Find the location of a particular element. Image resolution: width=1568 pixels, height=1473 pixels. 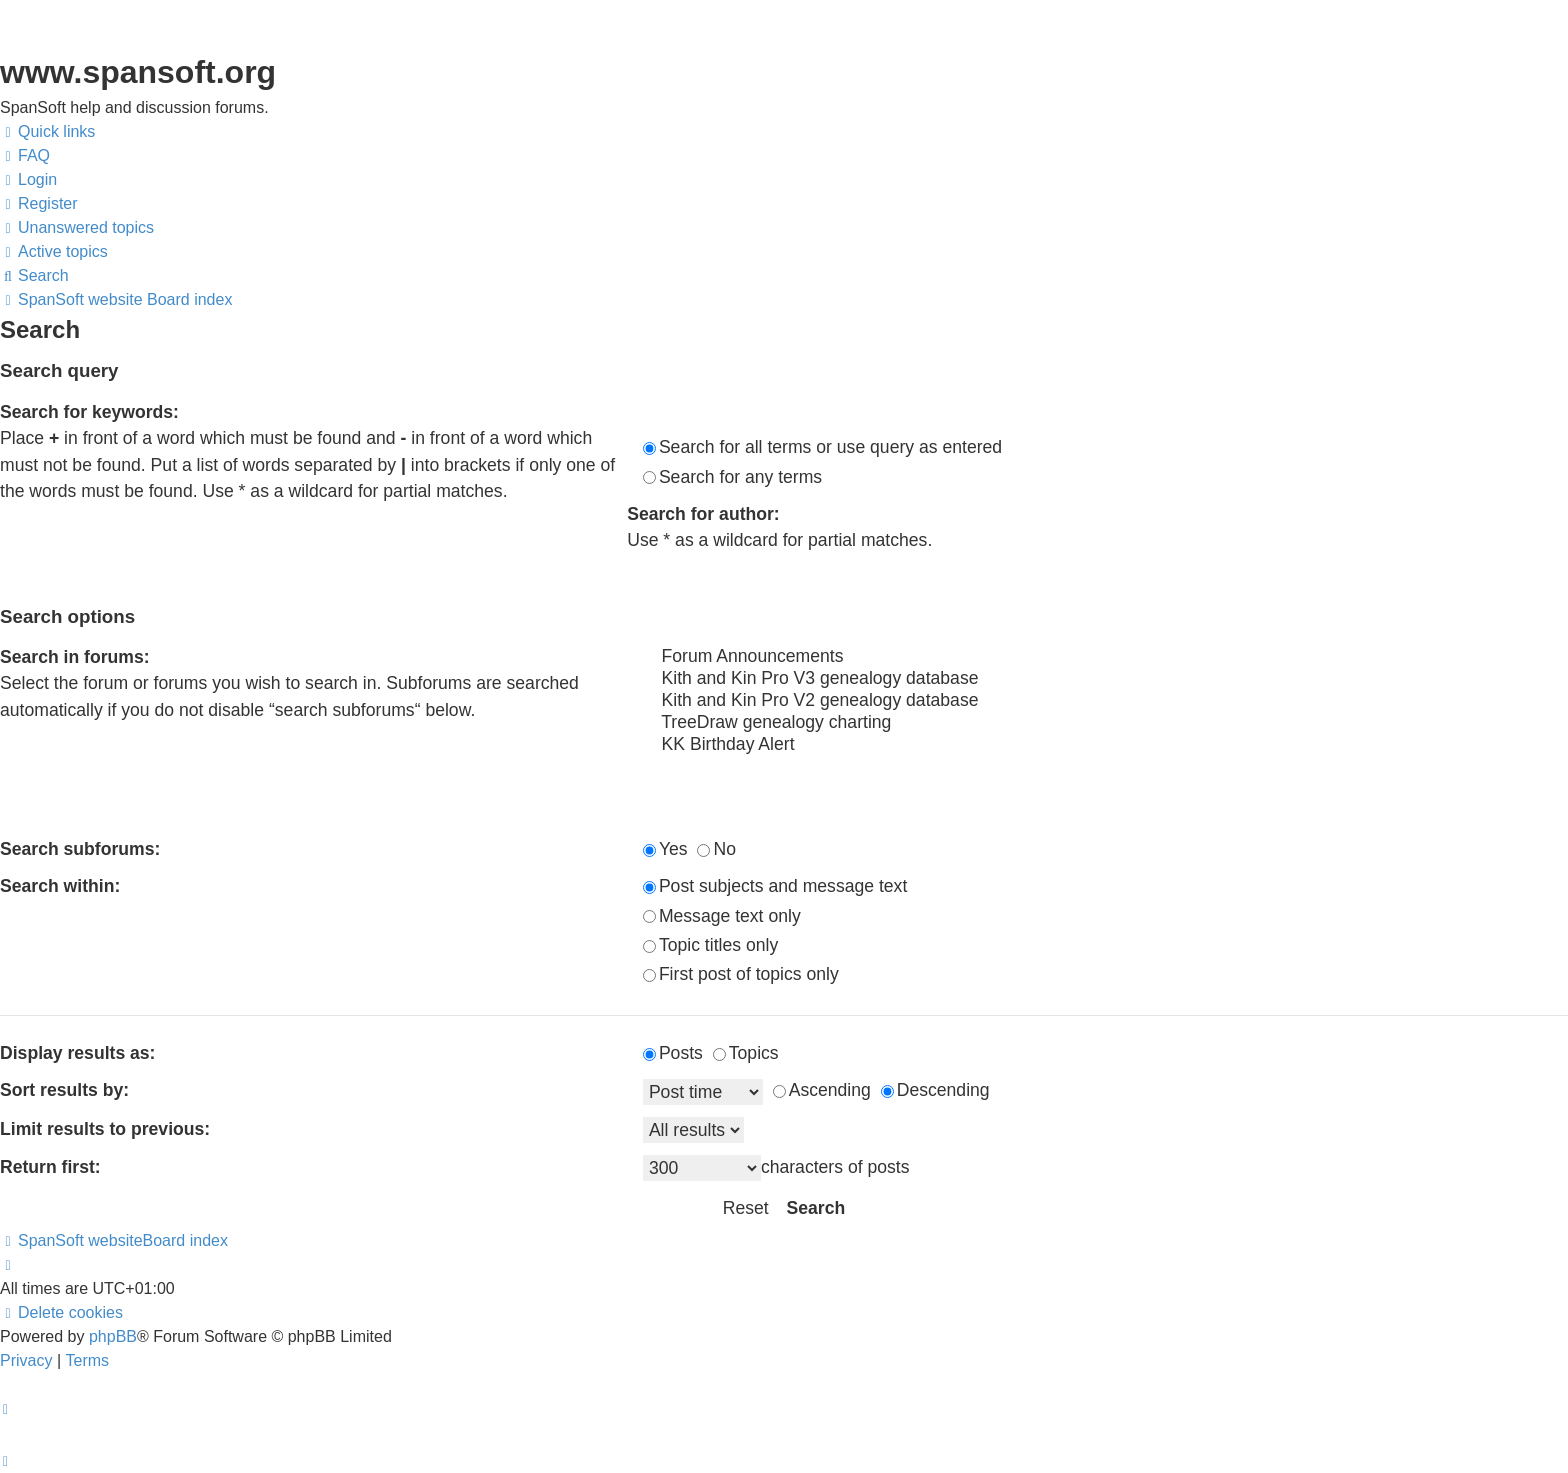

Search for keywords: is located at coordinates (89, 412).